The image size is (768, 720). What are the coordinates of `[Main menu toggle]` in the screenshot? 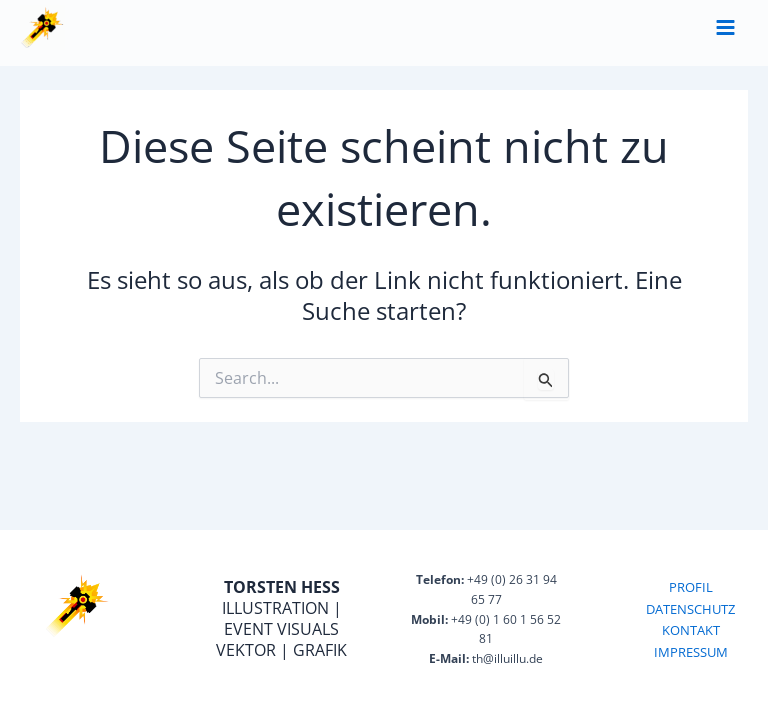 It's located at (725, 27).